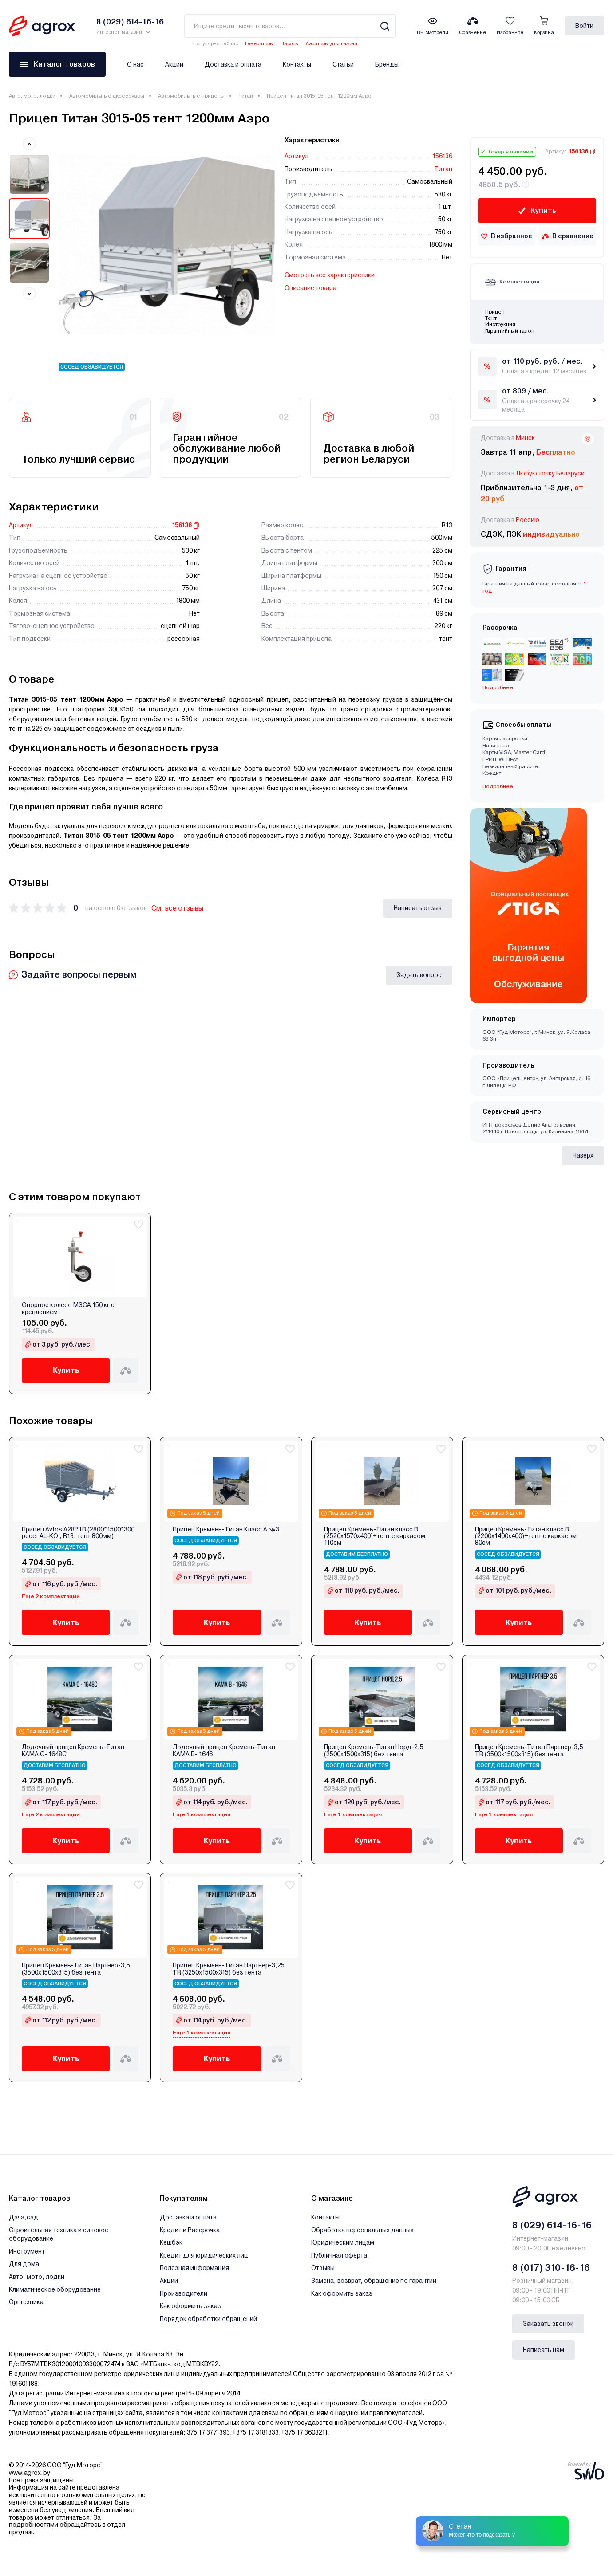 Image resolution: width=613 pixels, height=2576 pixels. What do you see at coordinates (330, 275) in the screenshot?
I see `Смотреть все характеристики` at bounding box center [330, 275].